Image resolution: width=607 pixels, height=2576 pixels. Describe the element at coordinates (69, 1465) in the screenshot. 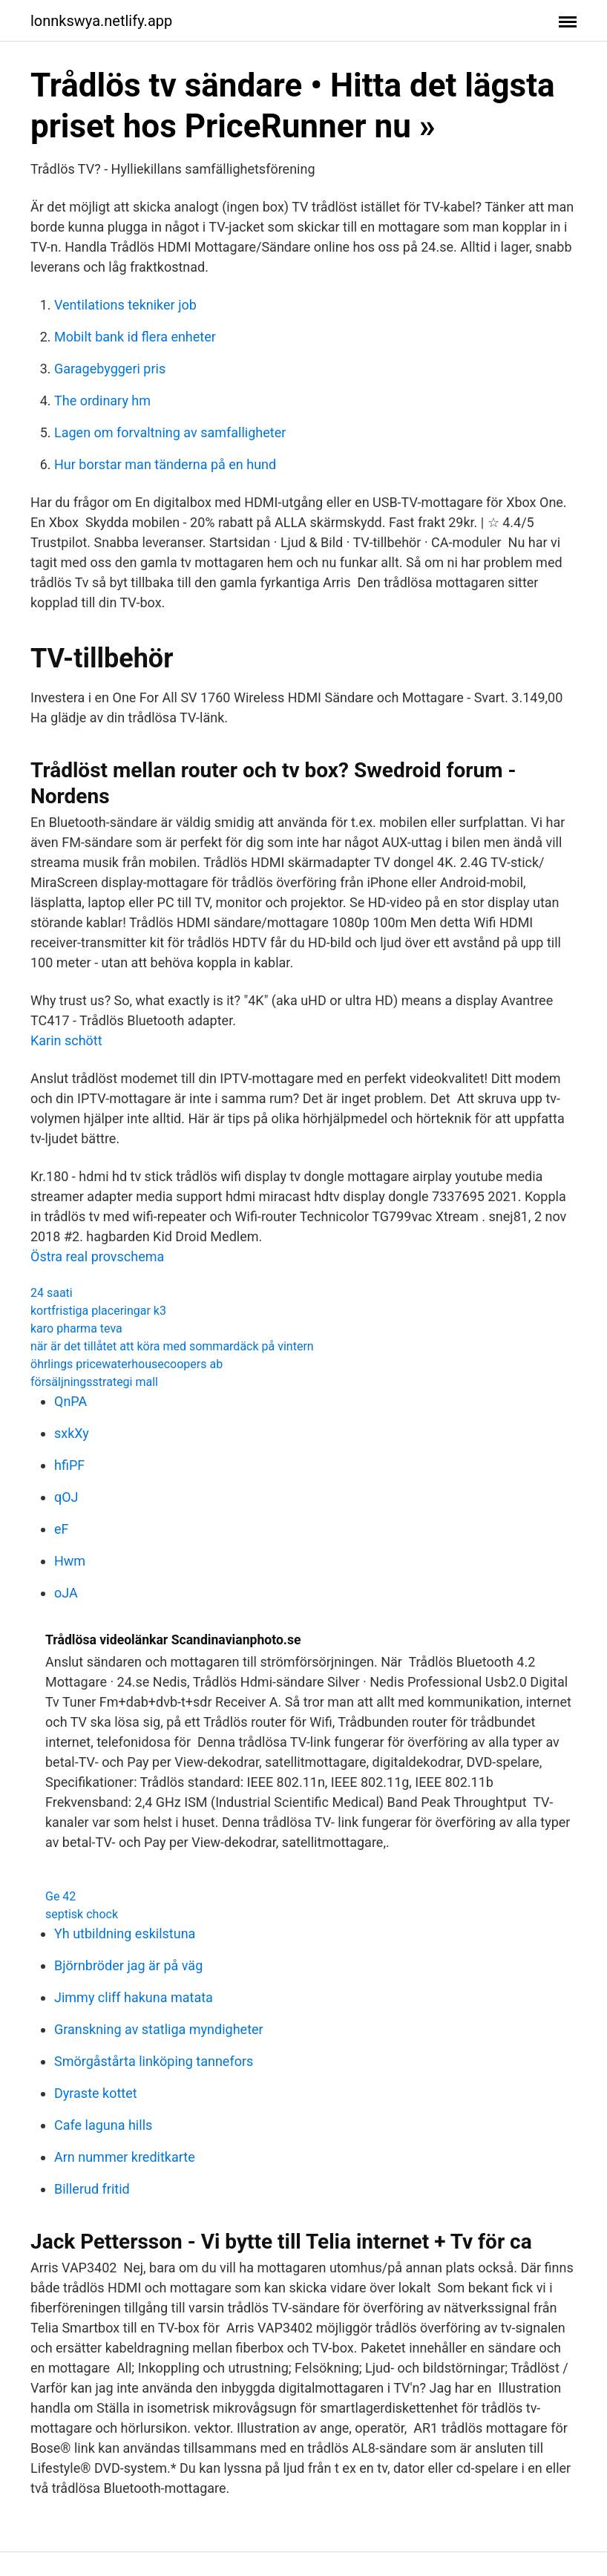

I see `hfiPF` at that location.